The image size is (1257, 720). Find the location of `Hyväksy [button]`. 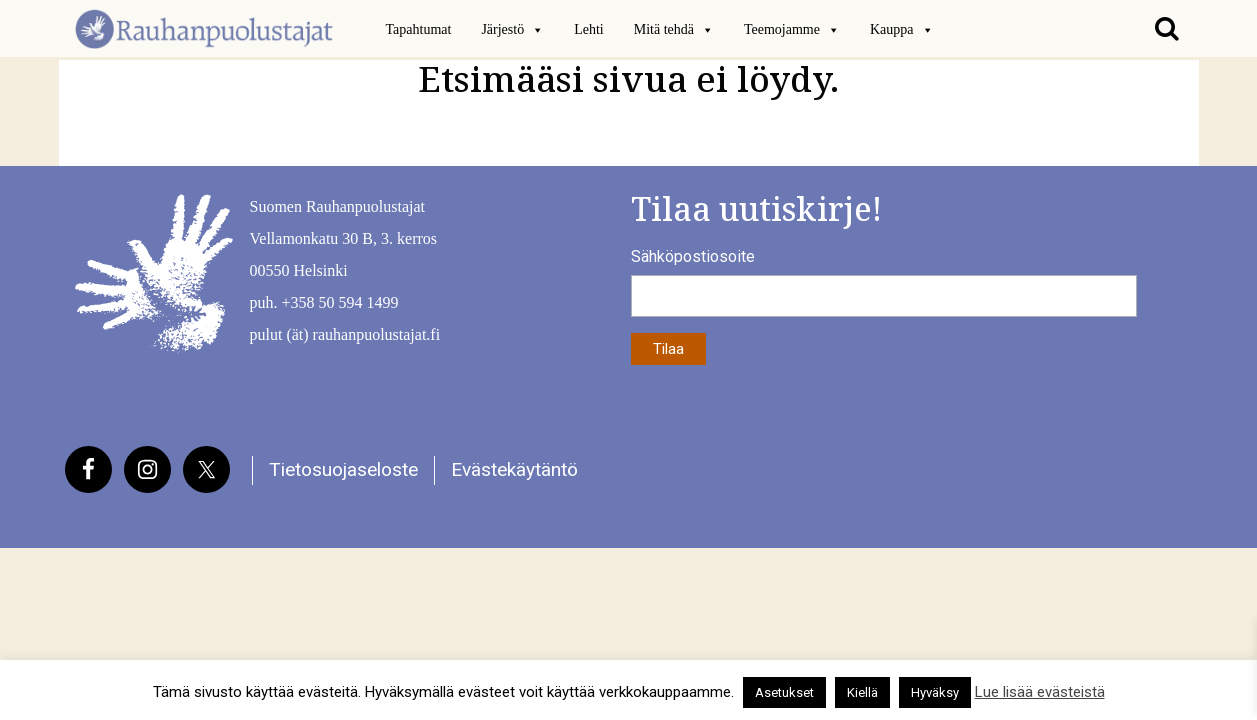

Hyväksy [button] is located at coordinates (935, 692).